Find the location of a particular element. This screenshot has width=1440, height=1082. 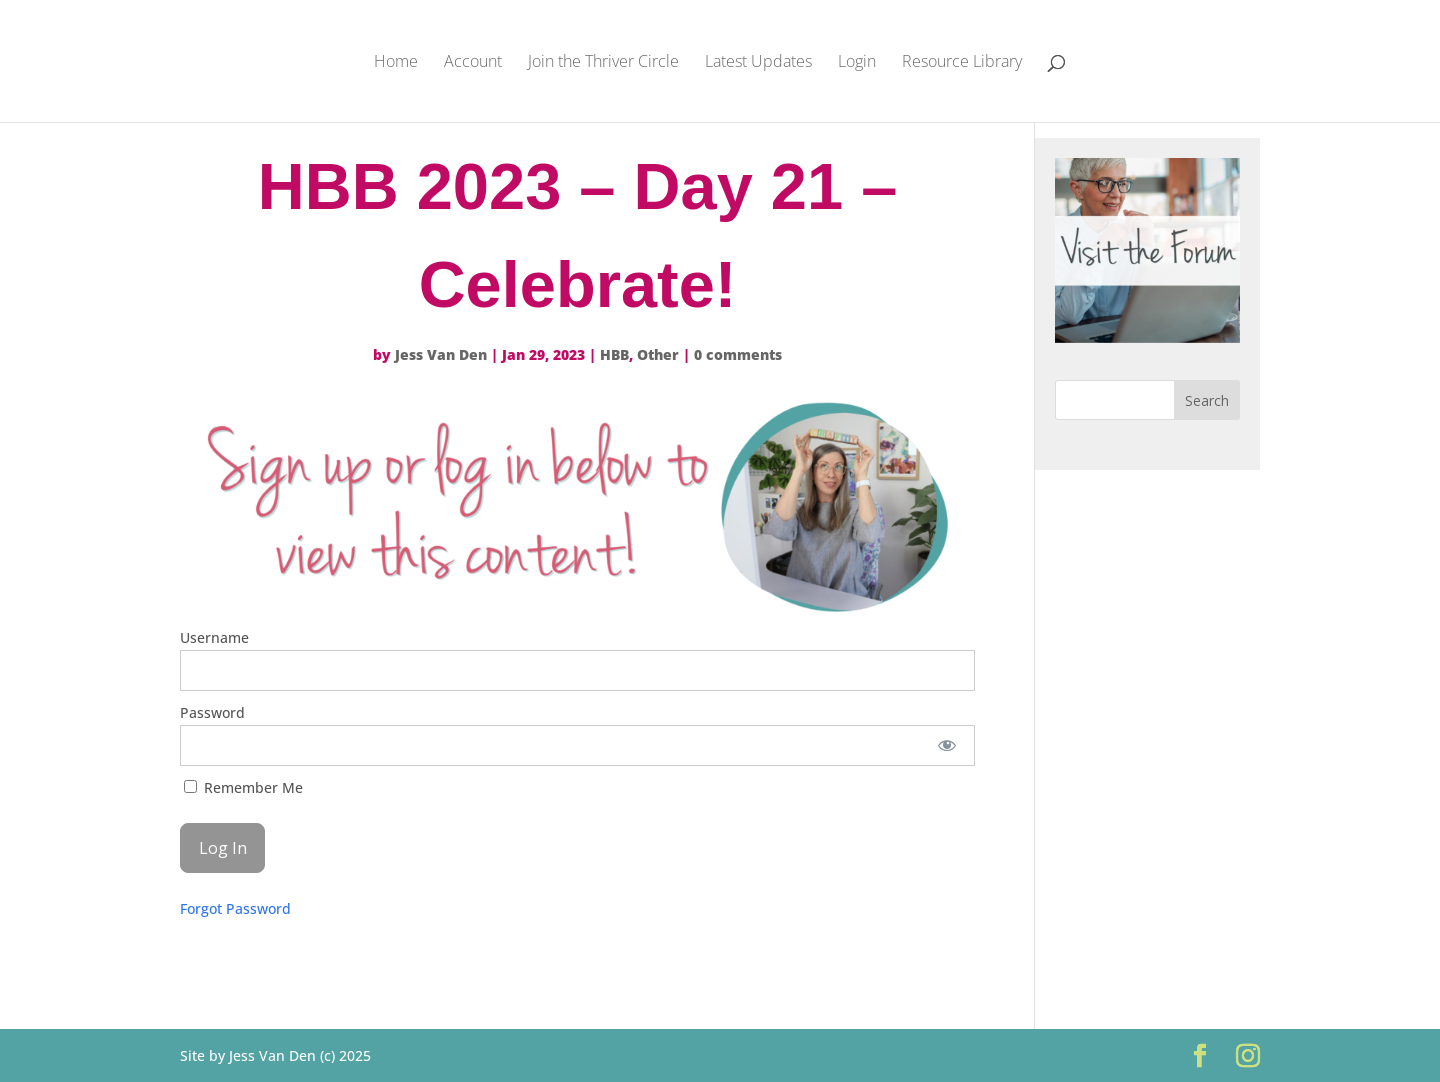

Jess Van Den is located at coordinates (441, 354).